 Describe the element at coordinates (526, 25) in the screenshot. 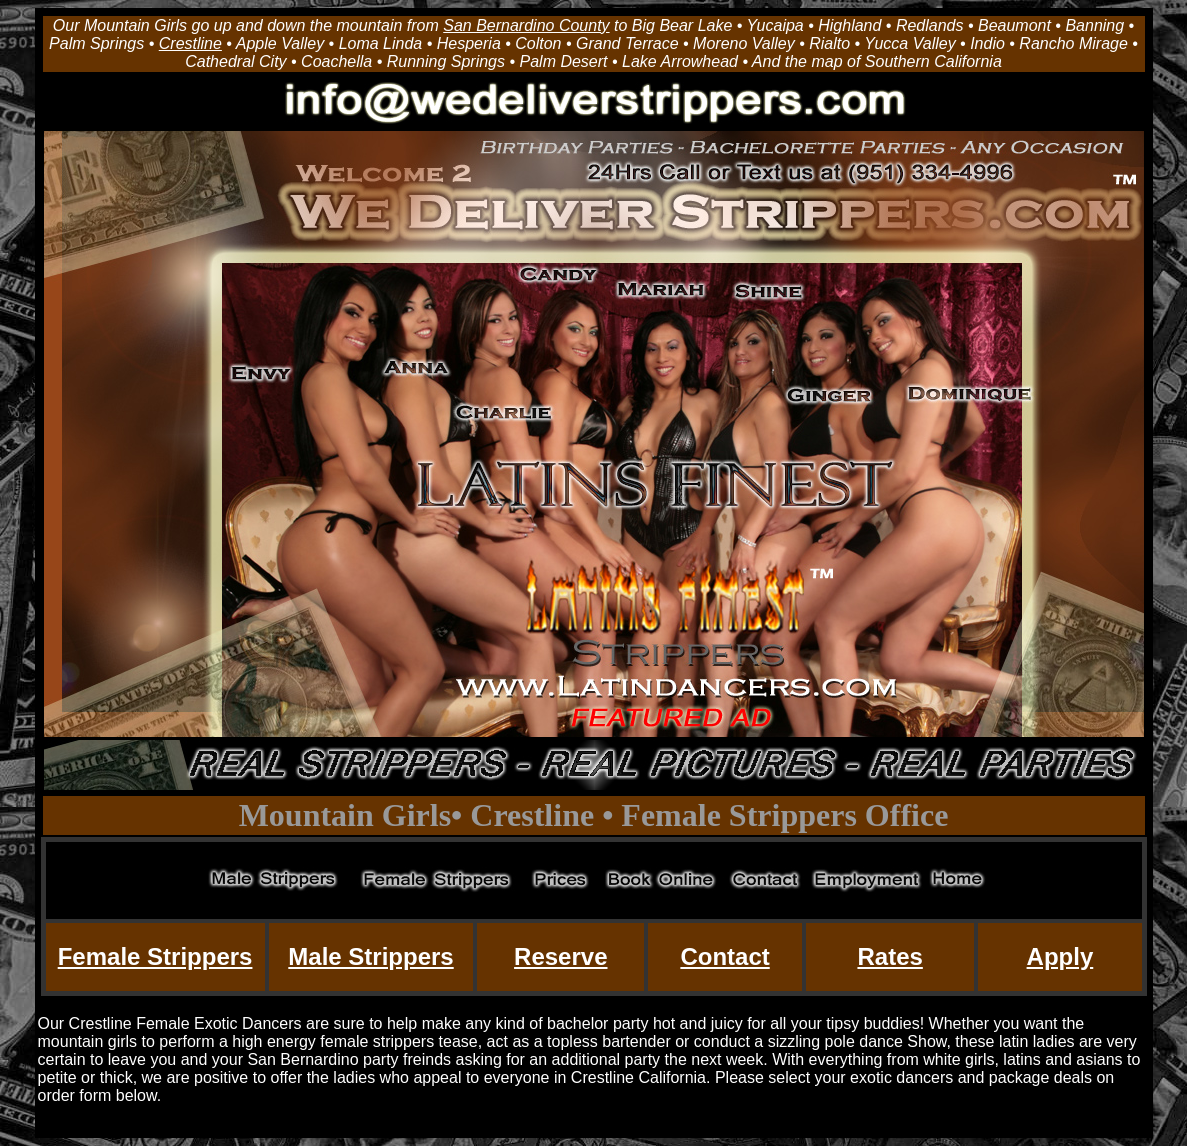

I see `San Bernardino County` at that location.